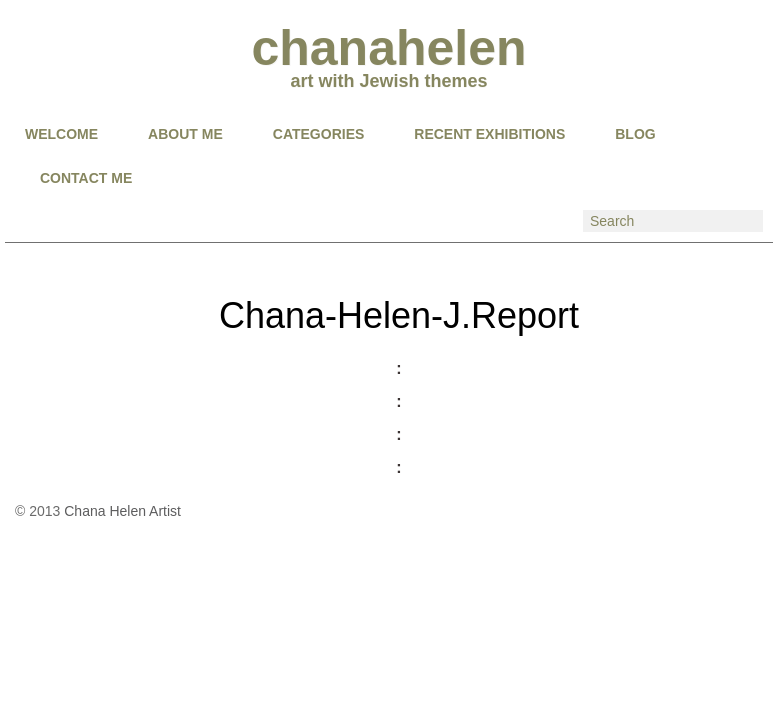  Describe the element at coordinates (489, 134) in the screenshot. I see `RECENT EXHIBITIONS` at that location.